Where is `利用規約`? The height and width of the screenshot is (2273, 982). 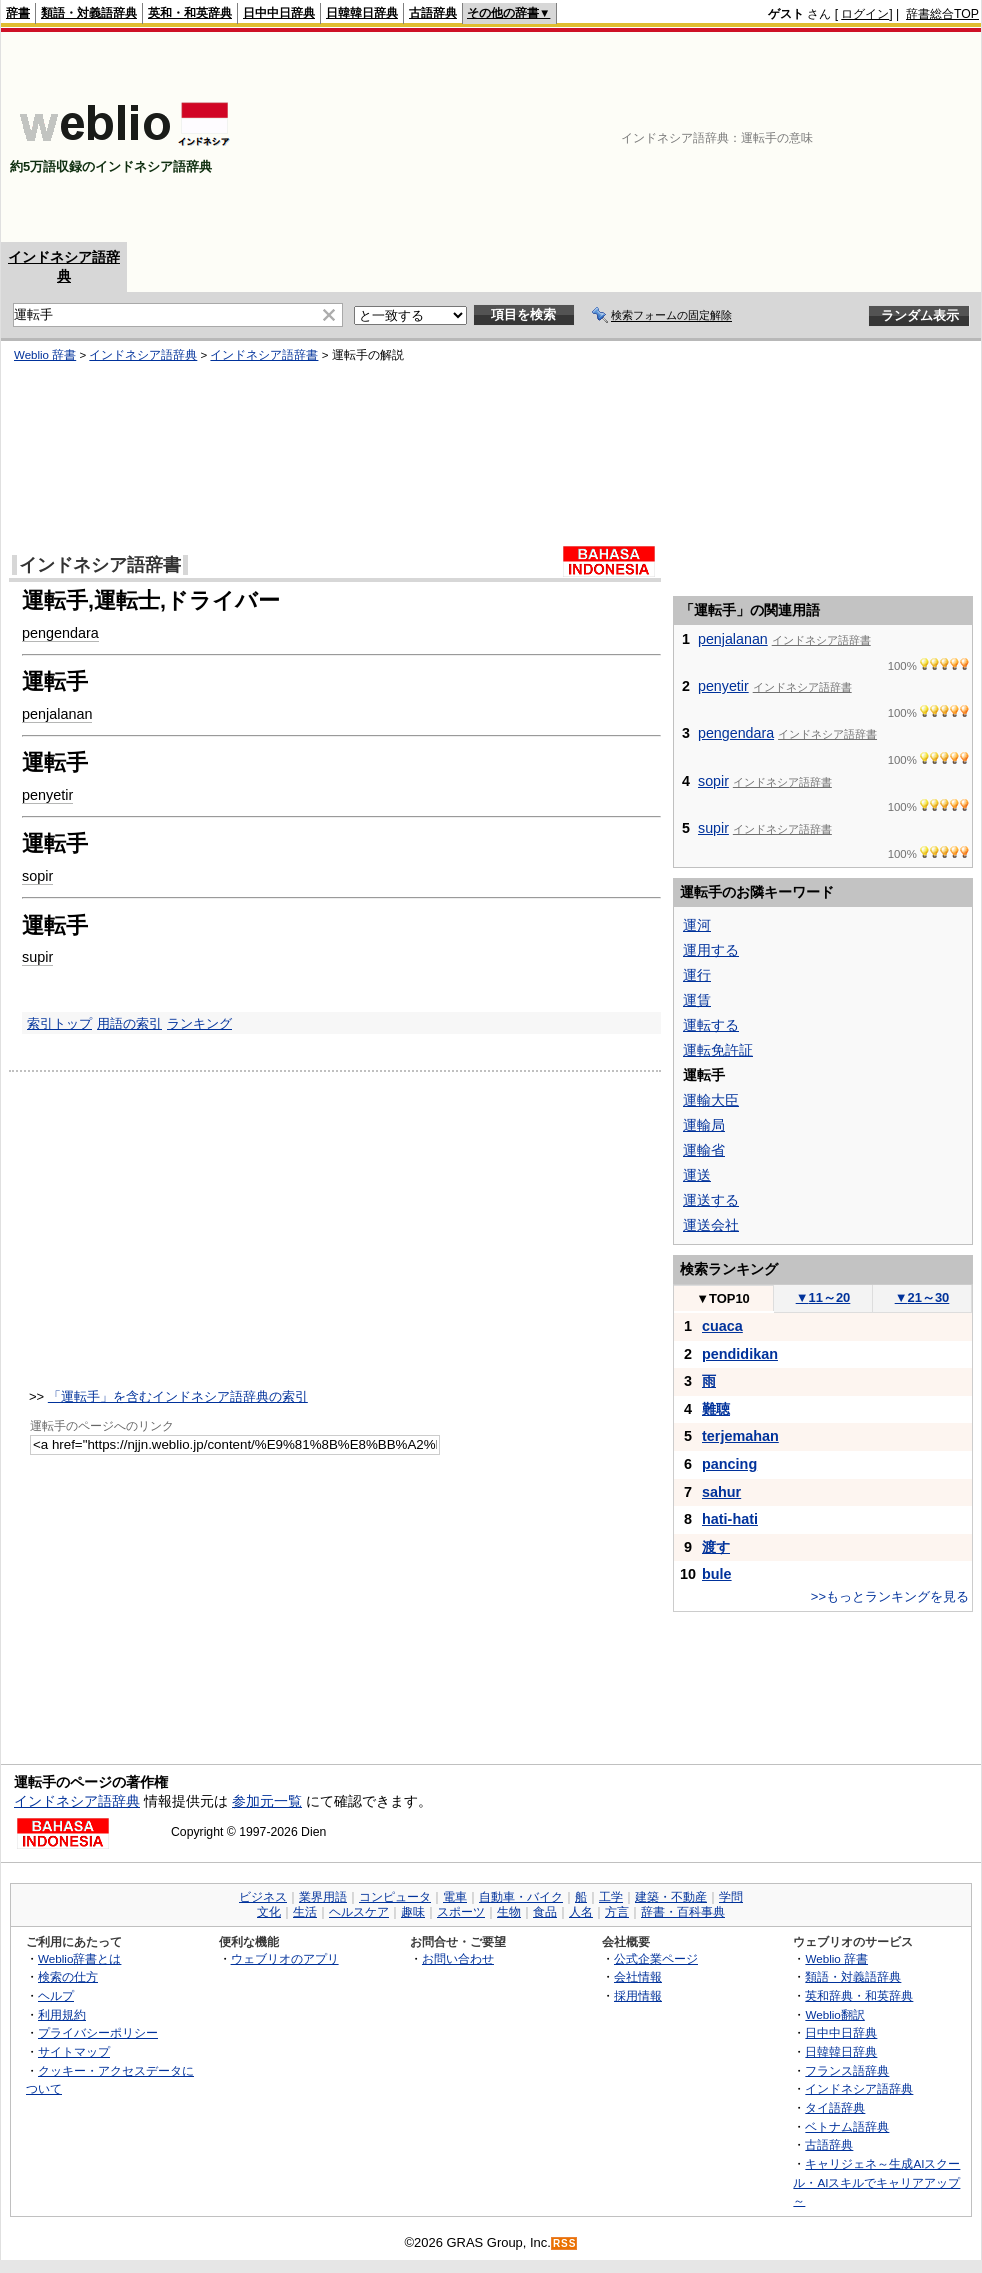 利用規約 is located at coordinates (62, 2014).